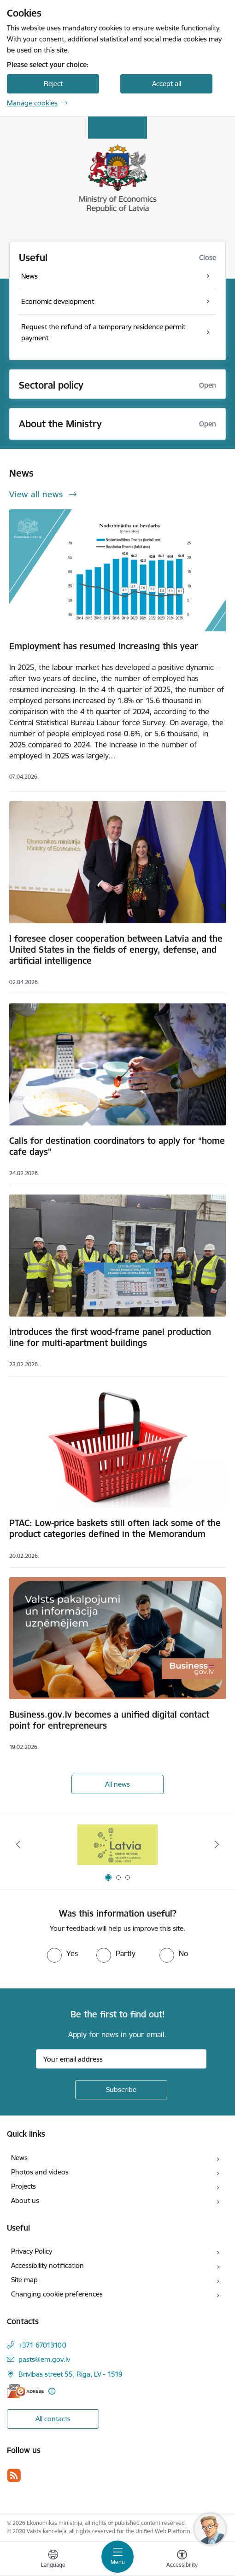 This screenshot has height=2576, width=235. I want to click on All news, so click(117, 1784).